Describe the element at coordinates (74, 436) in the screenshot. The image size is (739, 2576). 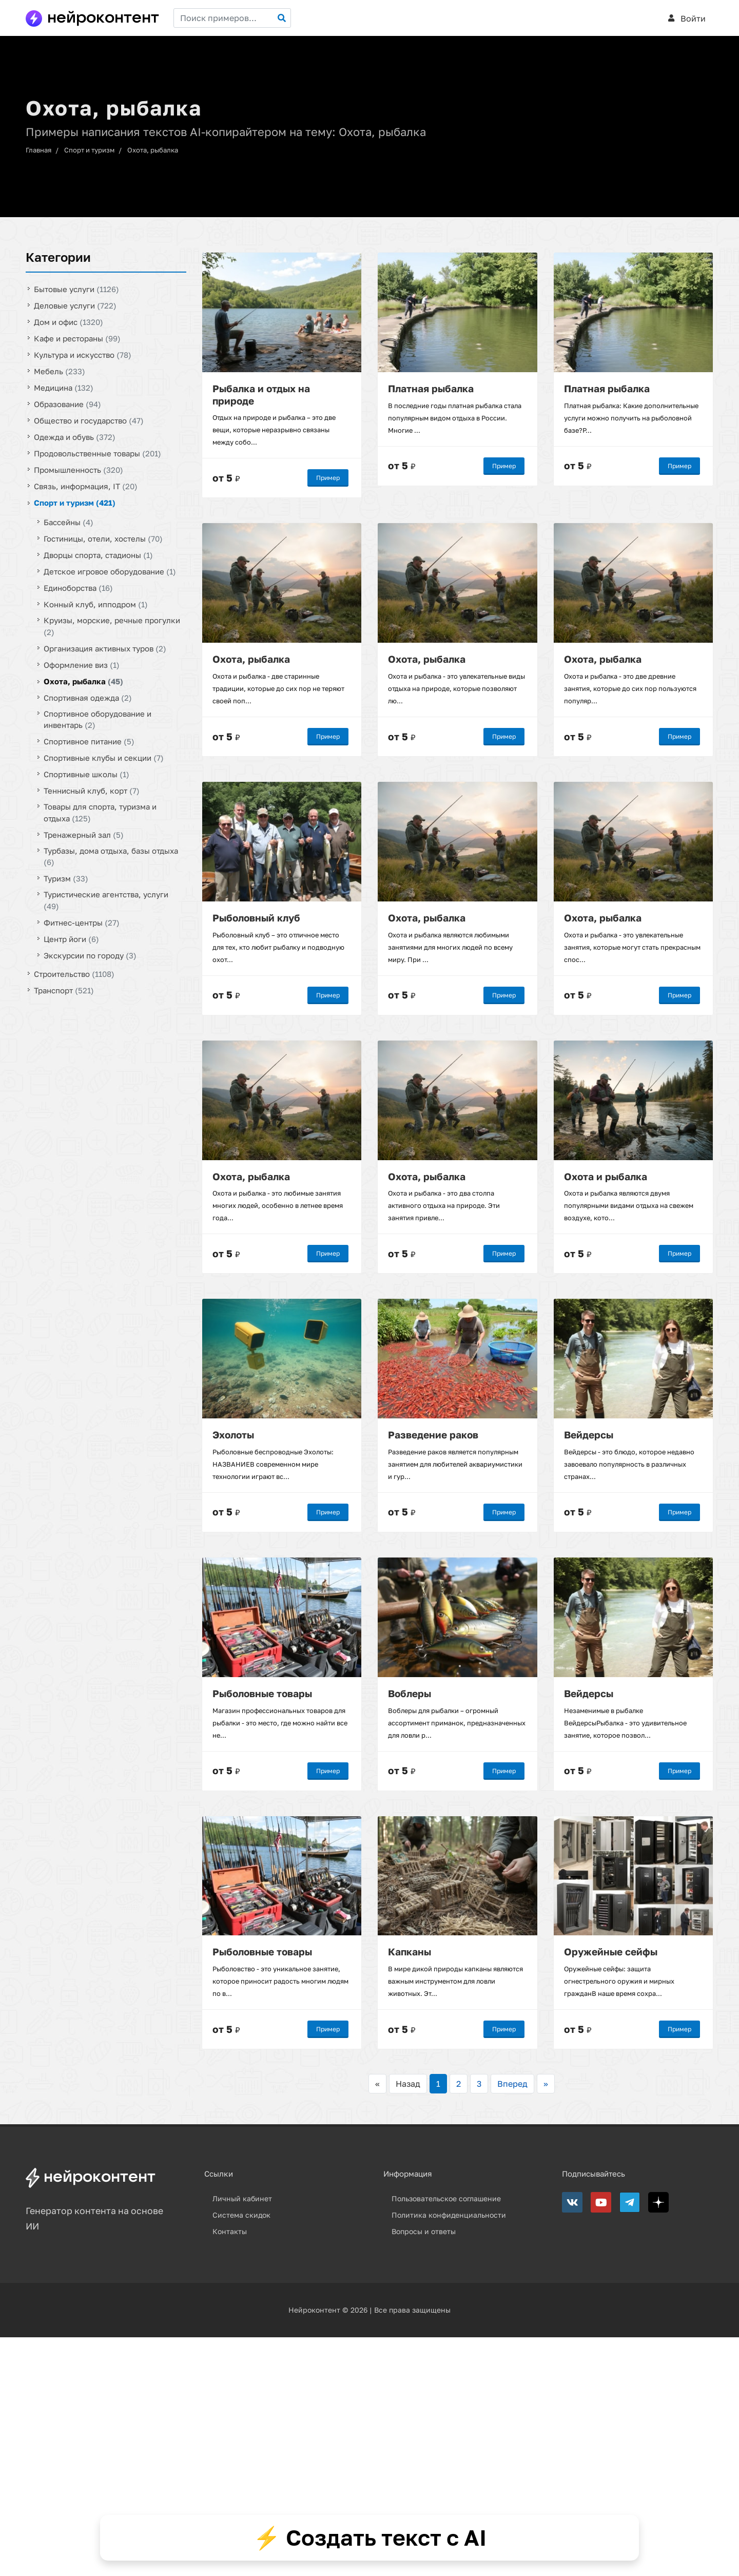
I see `Одежда и обувь` at that location.